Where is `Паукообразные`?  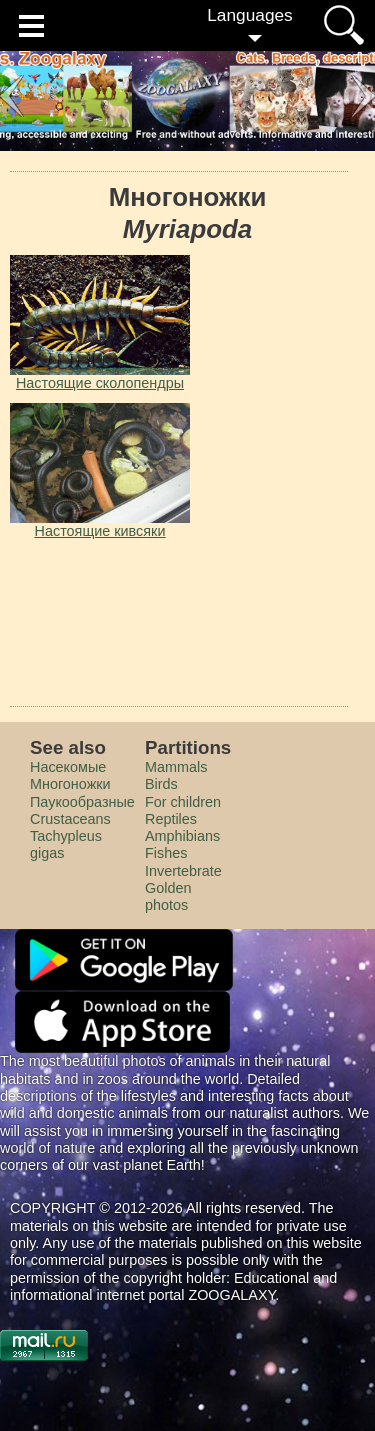 Паукообразные is located at coordinates (82, 802).